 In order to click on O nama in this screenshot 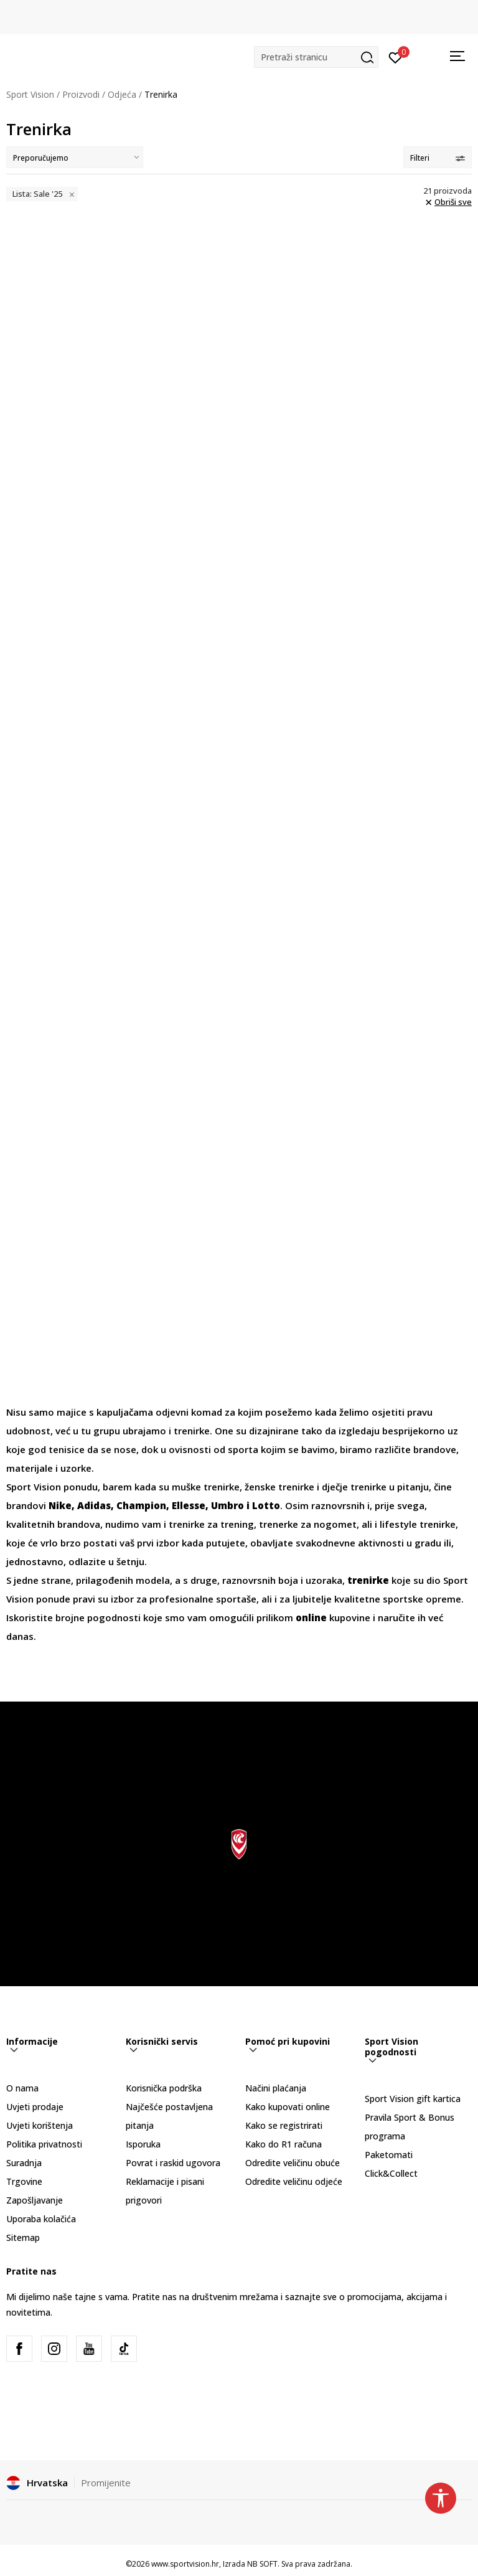, I will do `click(22, 2088)`.